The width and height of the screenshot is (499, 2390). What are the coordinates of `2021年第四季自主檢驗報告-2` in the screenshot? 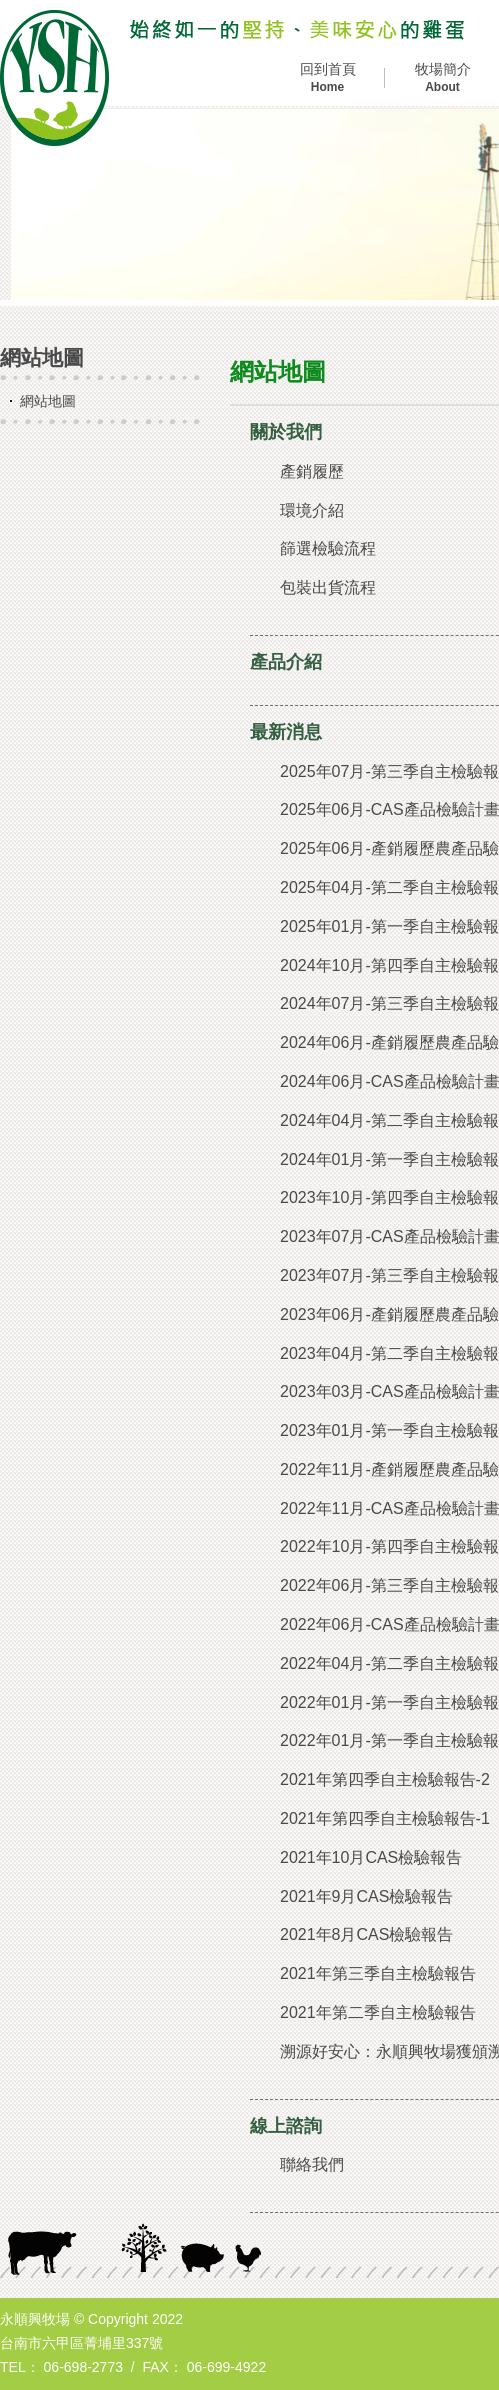 It's located at (385, 1779).